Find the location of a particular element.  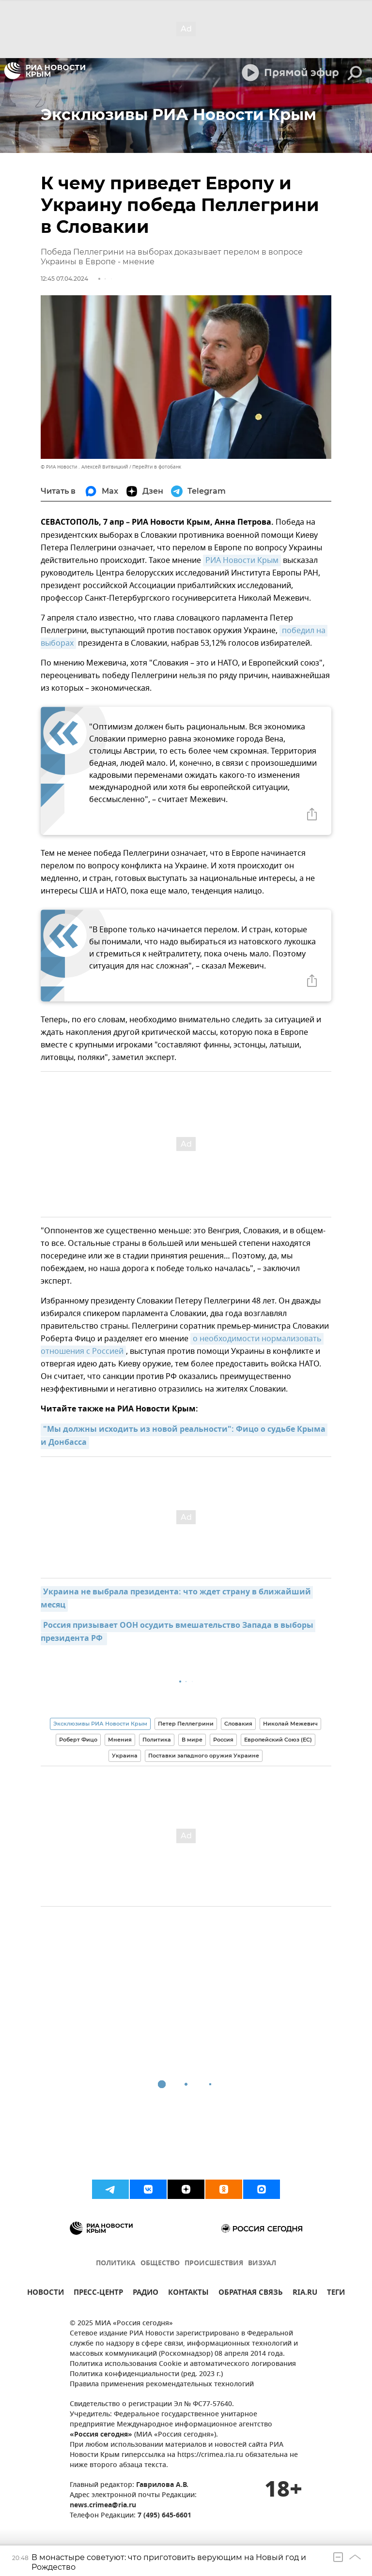

ПОЛИТИКА is located at coordinates (116, 2263).